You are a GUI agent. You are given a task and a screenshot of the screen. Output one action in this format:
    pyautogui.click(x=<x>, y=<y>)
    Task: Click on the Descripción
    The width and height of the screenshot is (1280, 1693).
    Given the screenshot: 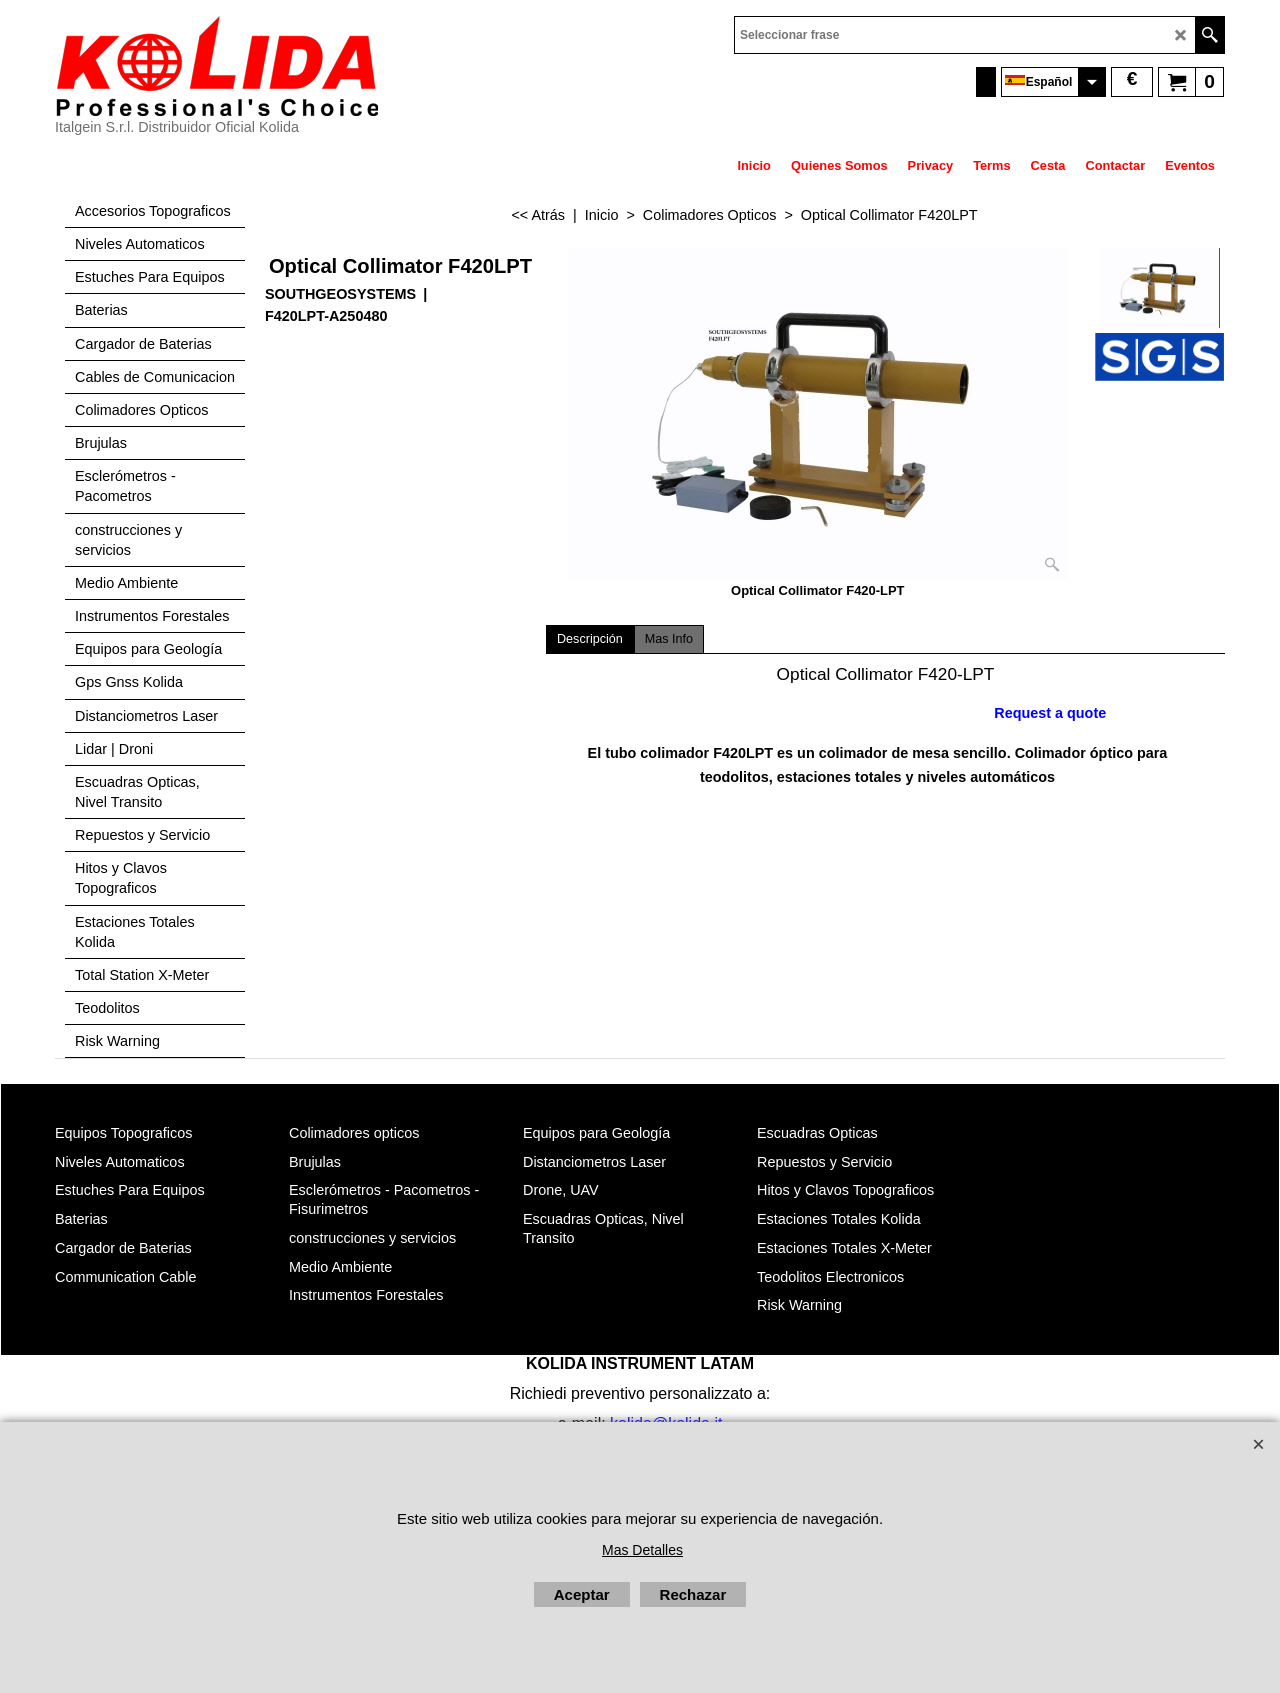 What is the action you would take?
    pyautogui.click(x=590, y=639)
    